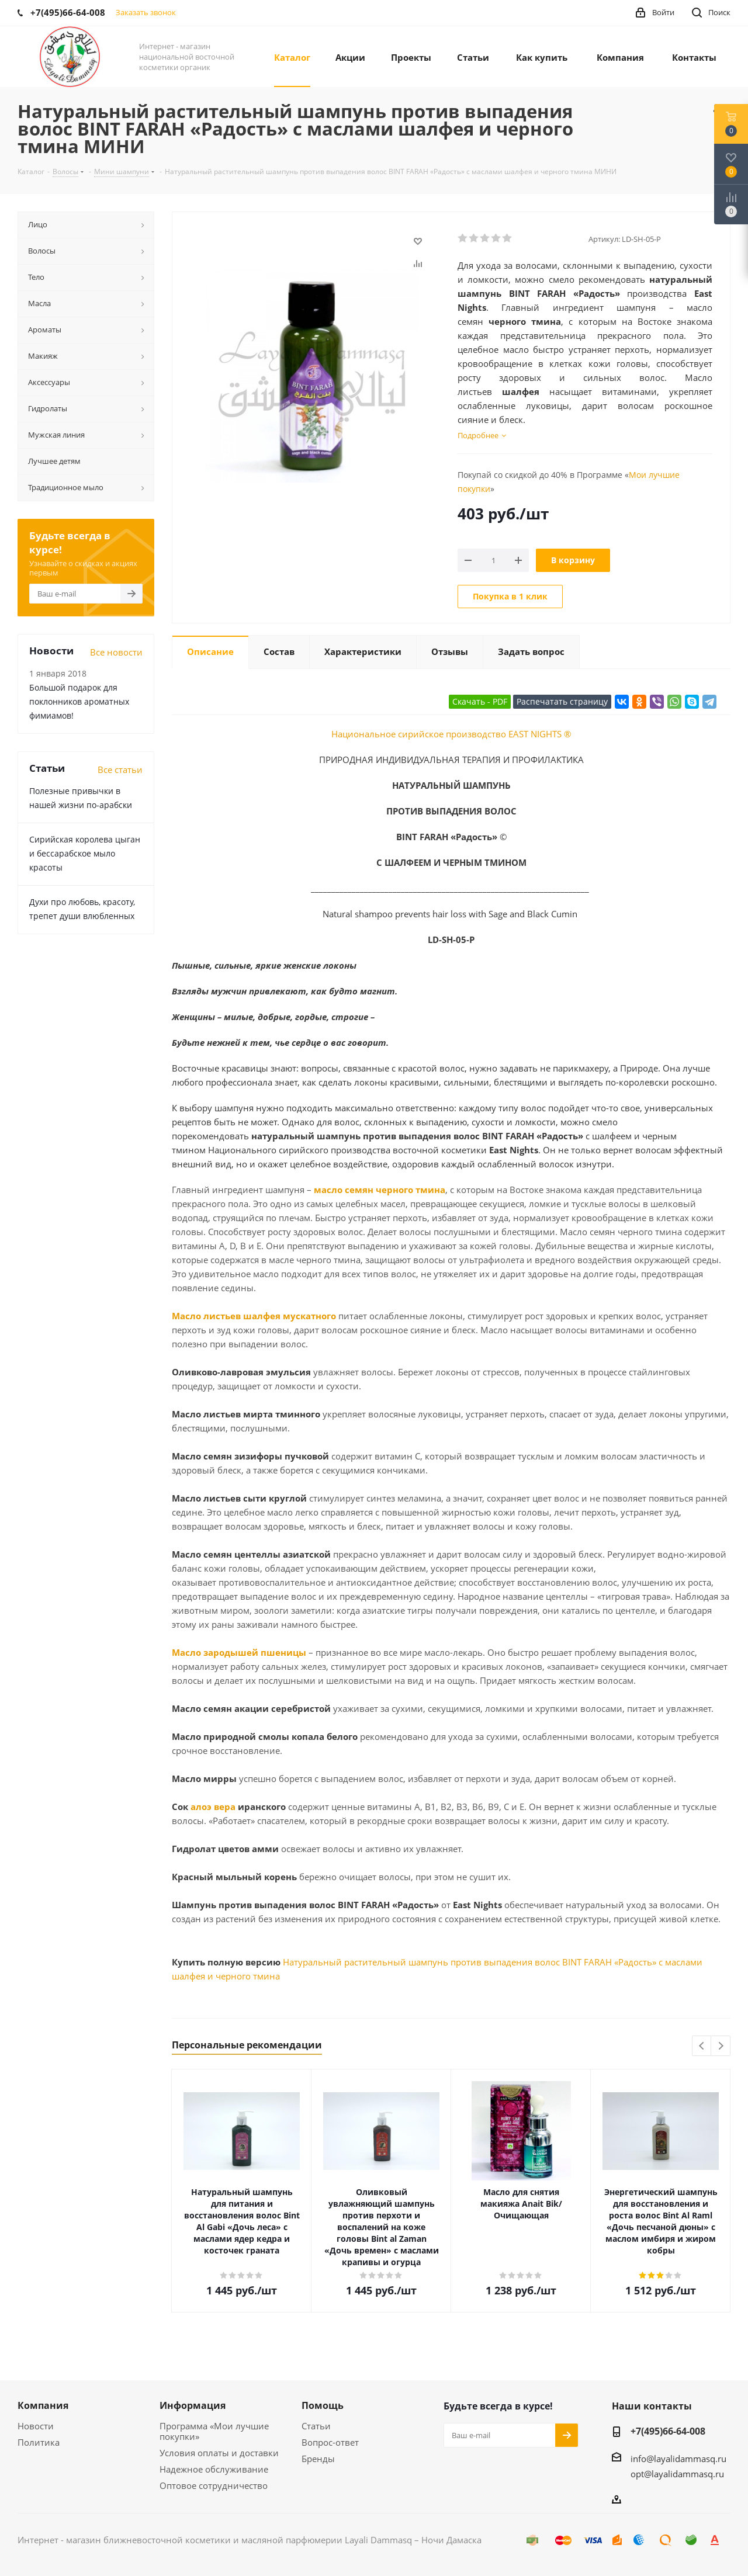 The height and width of the screenshot is (2576, 748). I want to click on Масло зародышей пшеницы, so click(239, 1652).